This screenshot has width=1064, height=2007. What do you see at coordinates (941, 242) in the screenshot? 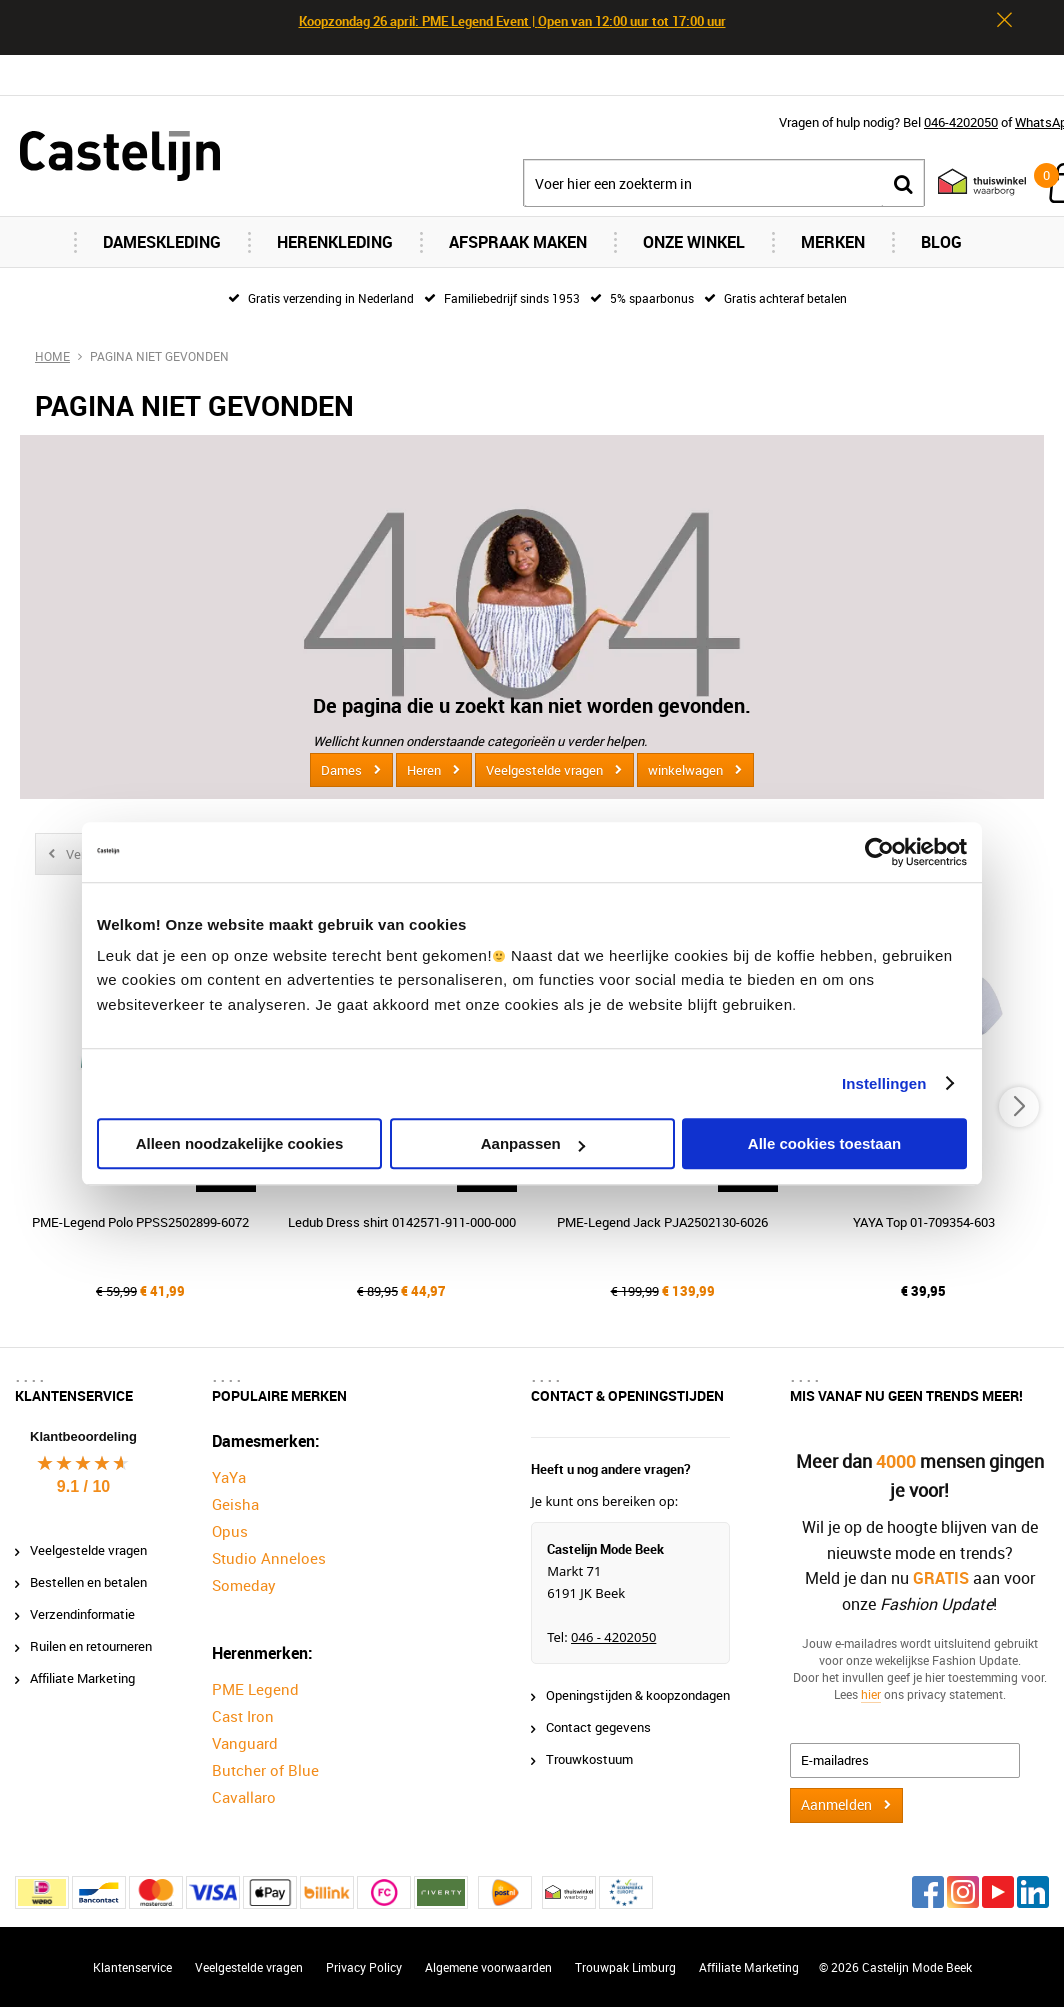
I see `Blog` at bounding box center [941, 242].